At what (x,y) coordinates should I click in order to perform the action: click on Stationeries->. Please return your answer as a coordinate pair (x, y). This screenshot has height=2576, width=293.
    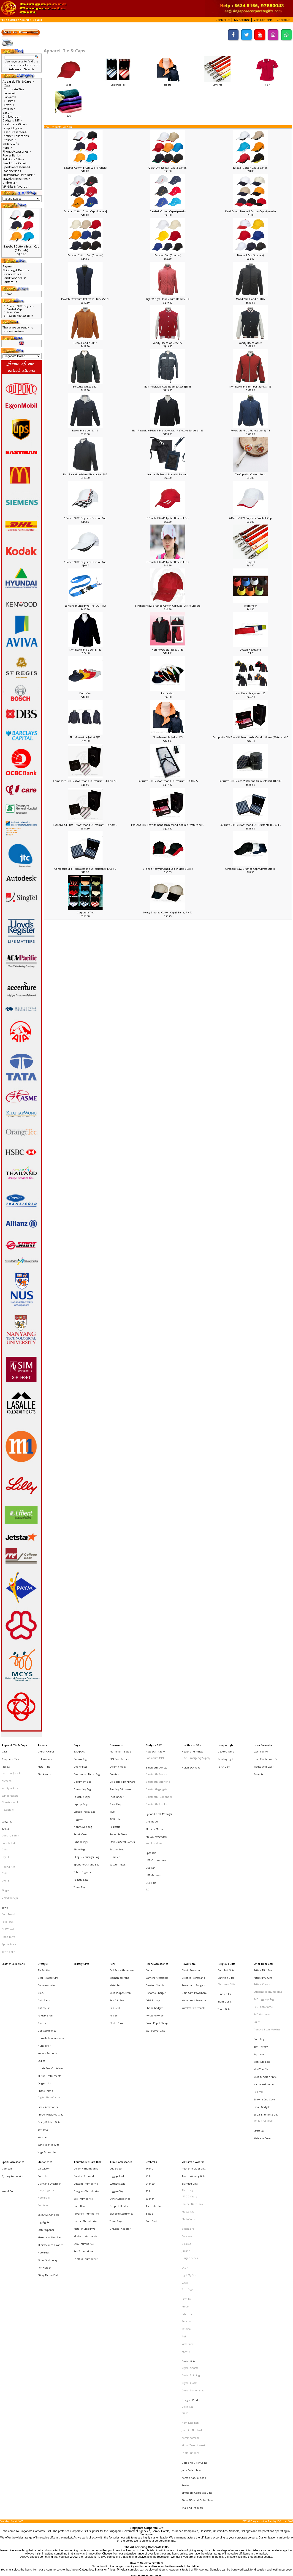
    Looking at the image, I should click on (12, 171).